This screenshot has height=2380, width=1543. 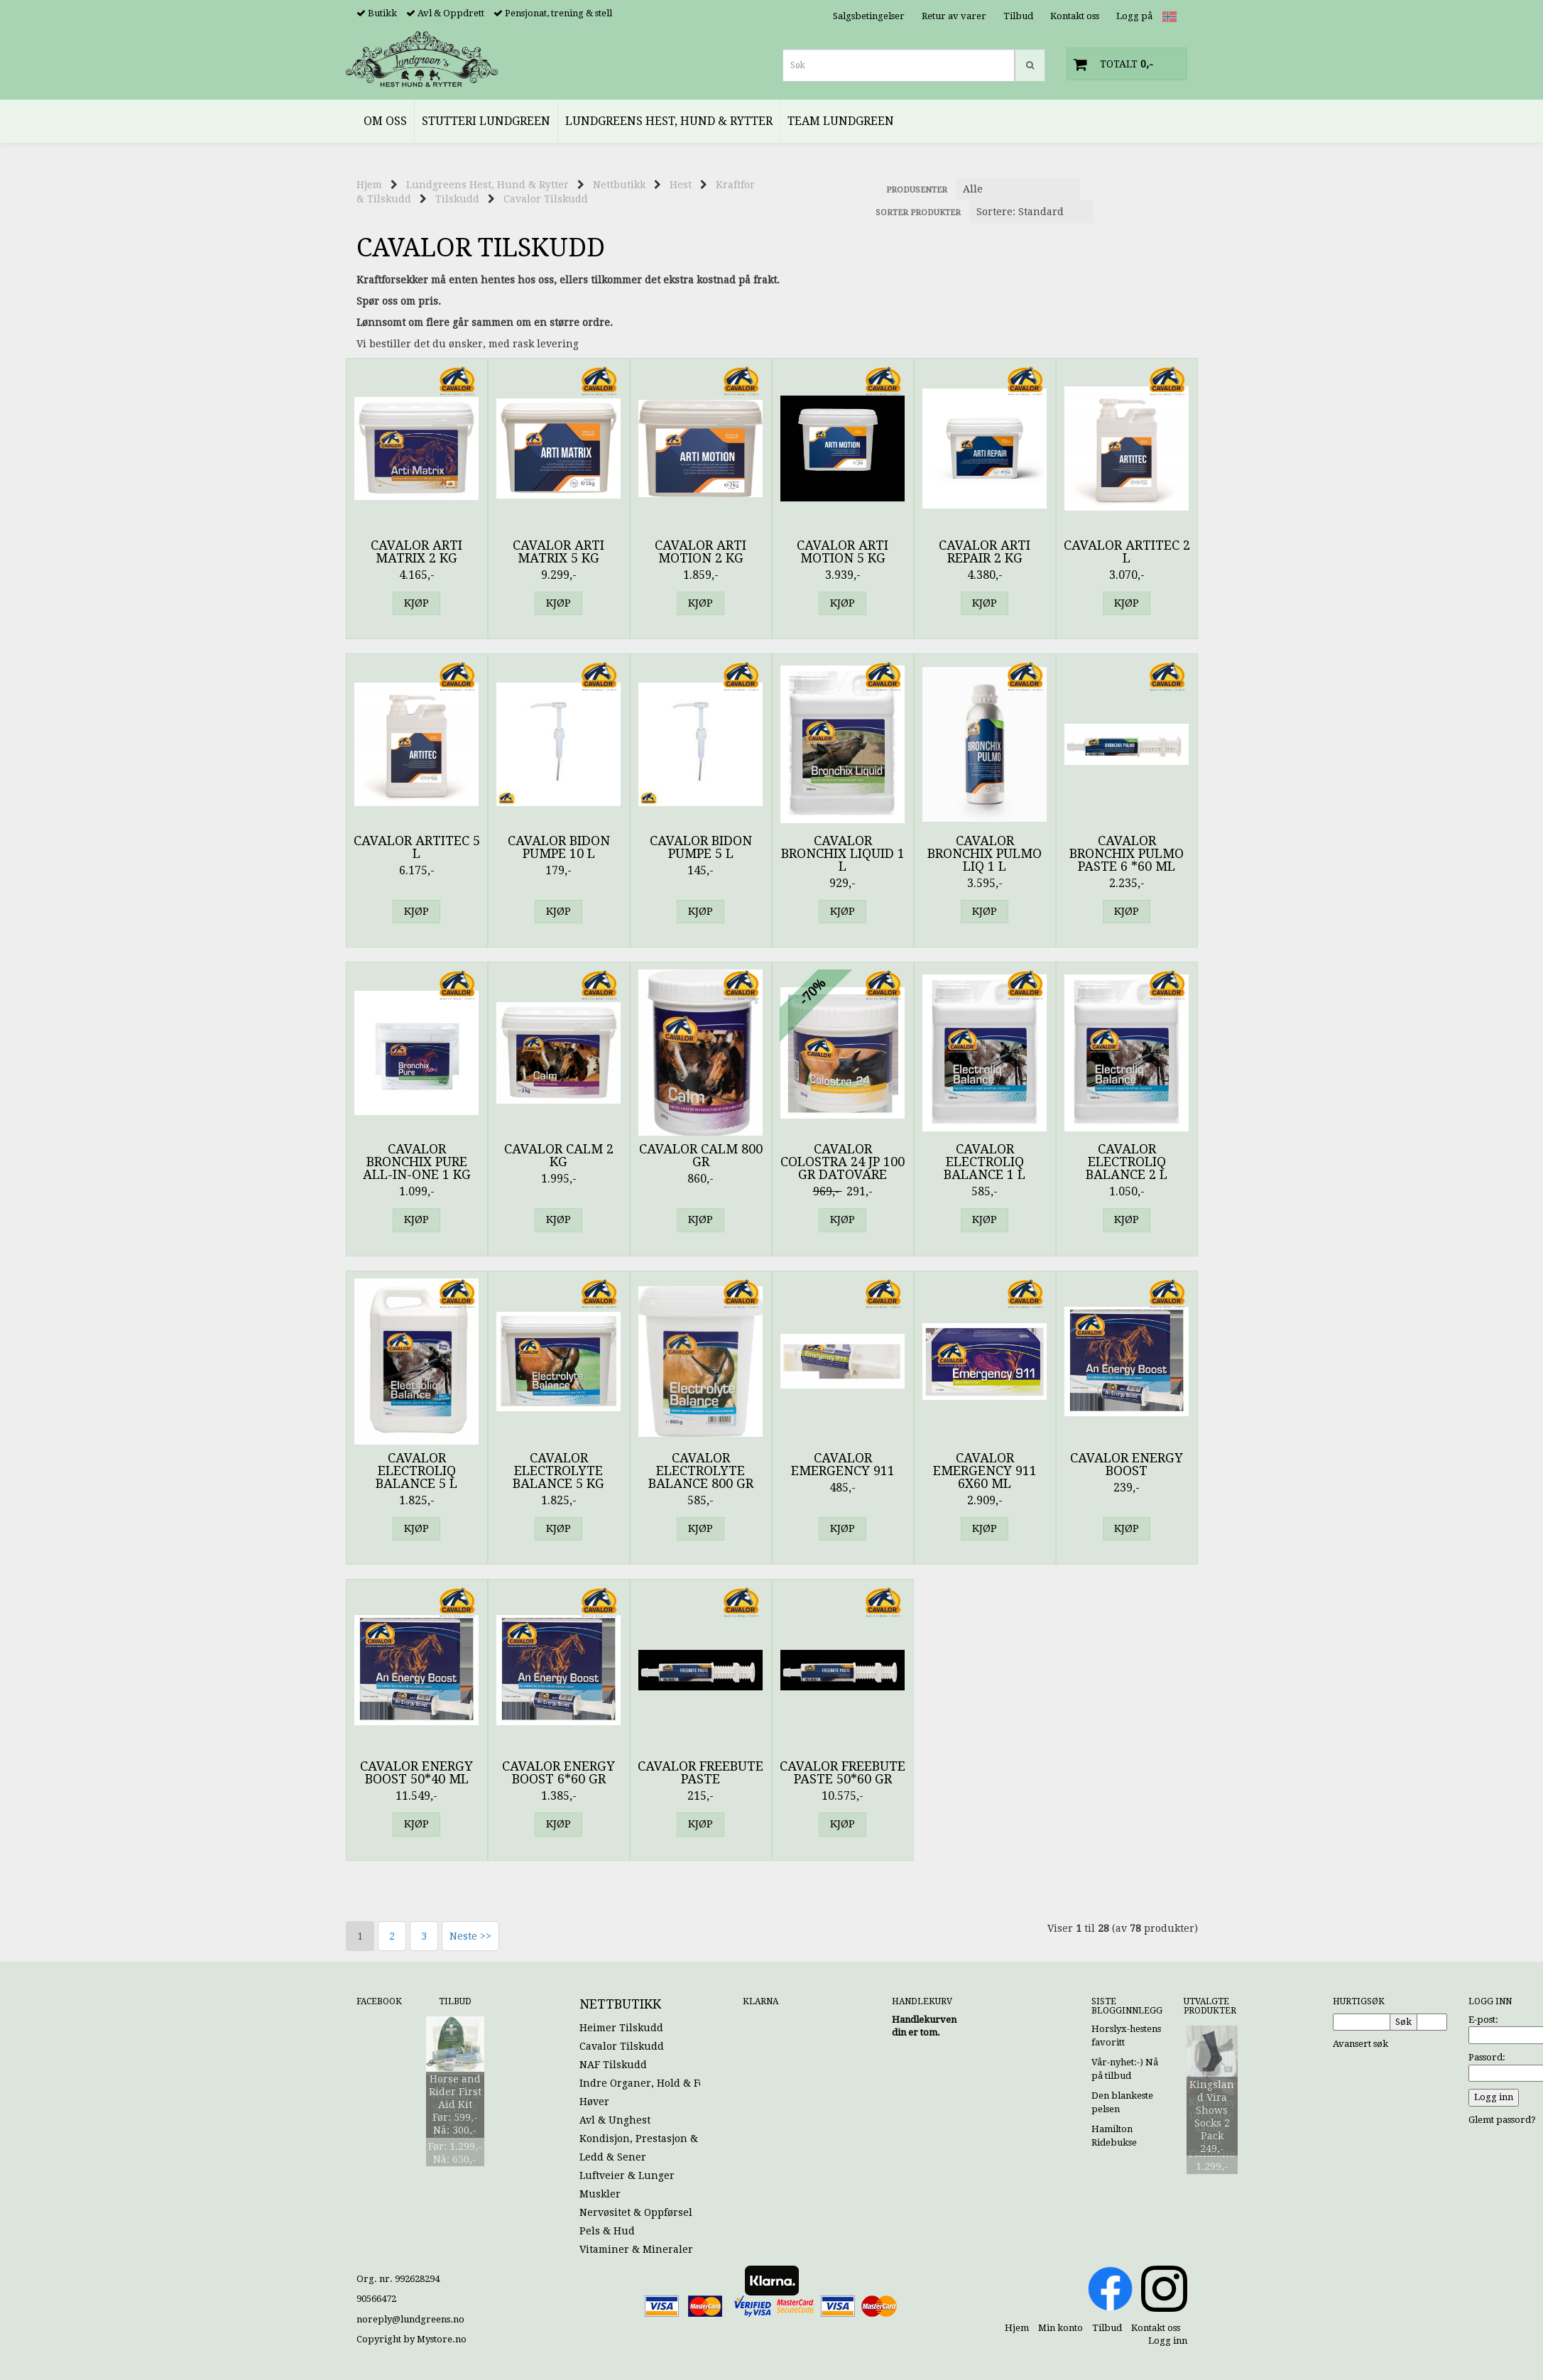 What do you see at coordinates (470, 1936) in the screenshot?
I see `Neste >>` at bounding box center [470, 1936].